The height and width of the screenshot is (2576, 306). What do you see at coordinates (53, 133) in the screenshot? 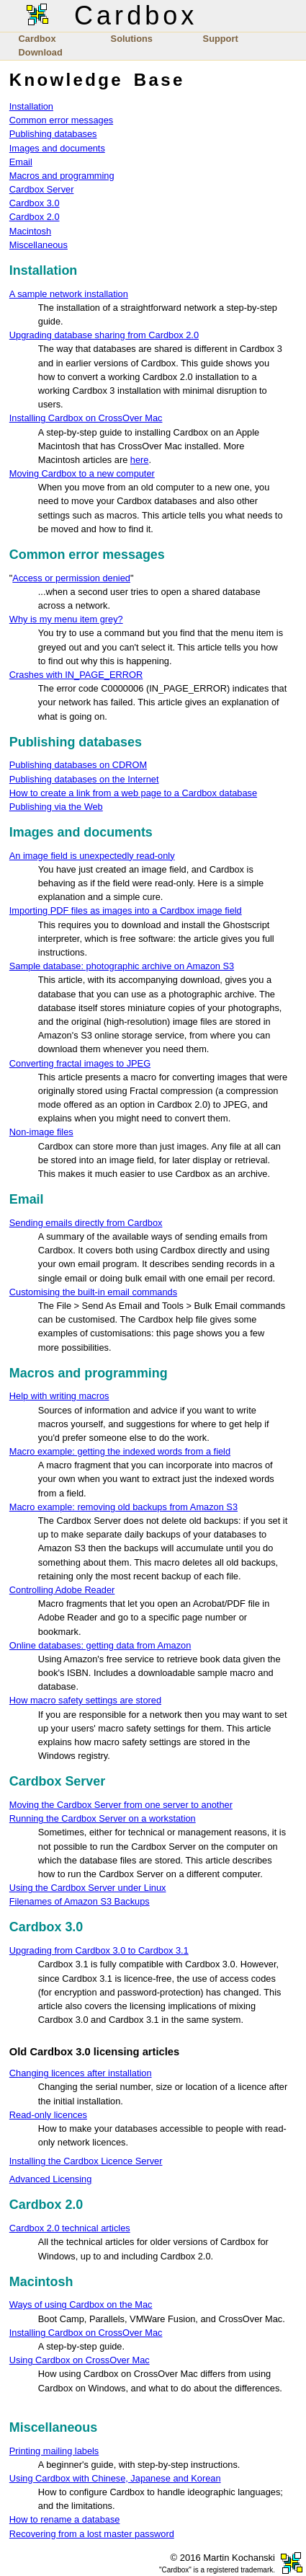
I see `Publishing databases` at bounding box center [53, 133].